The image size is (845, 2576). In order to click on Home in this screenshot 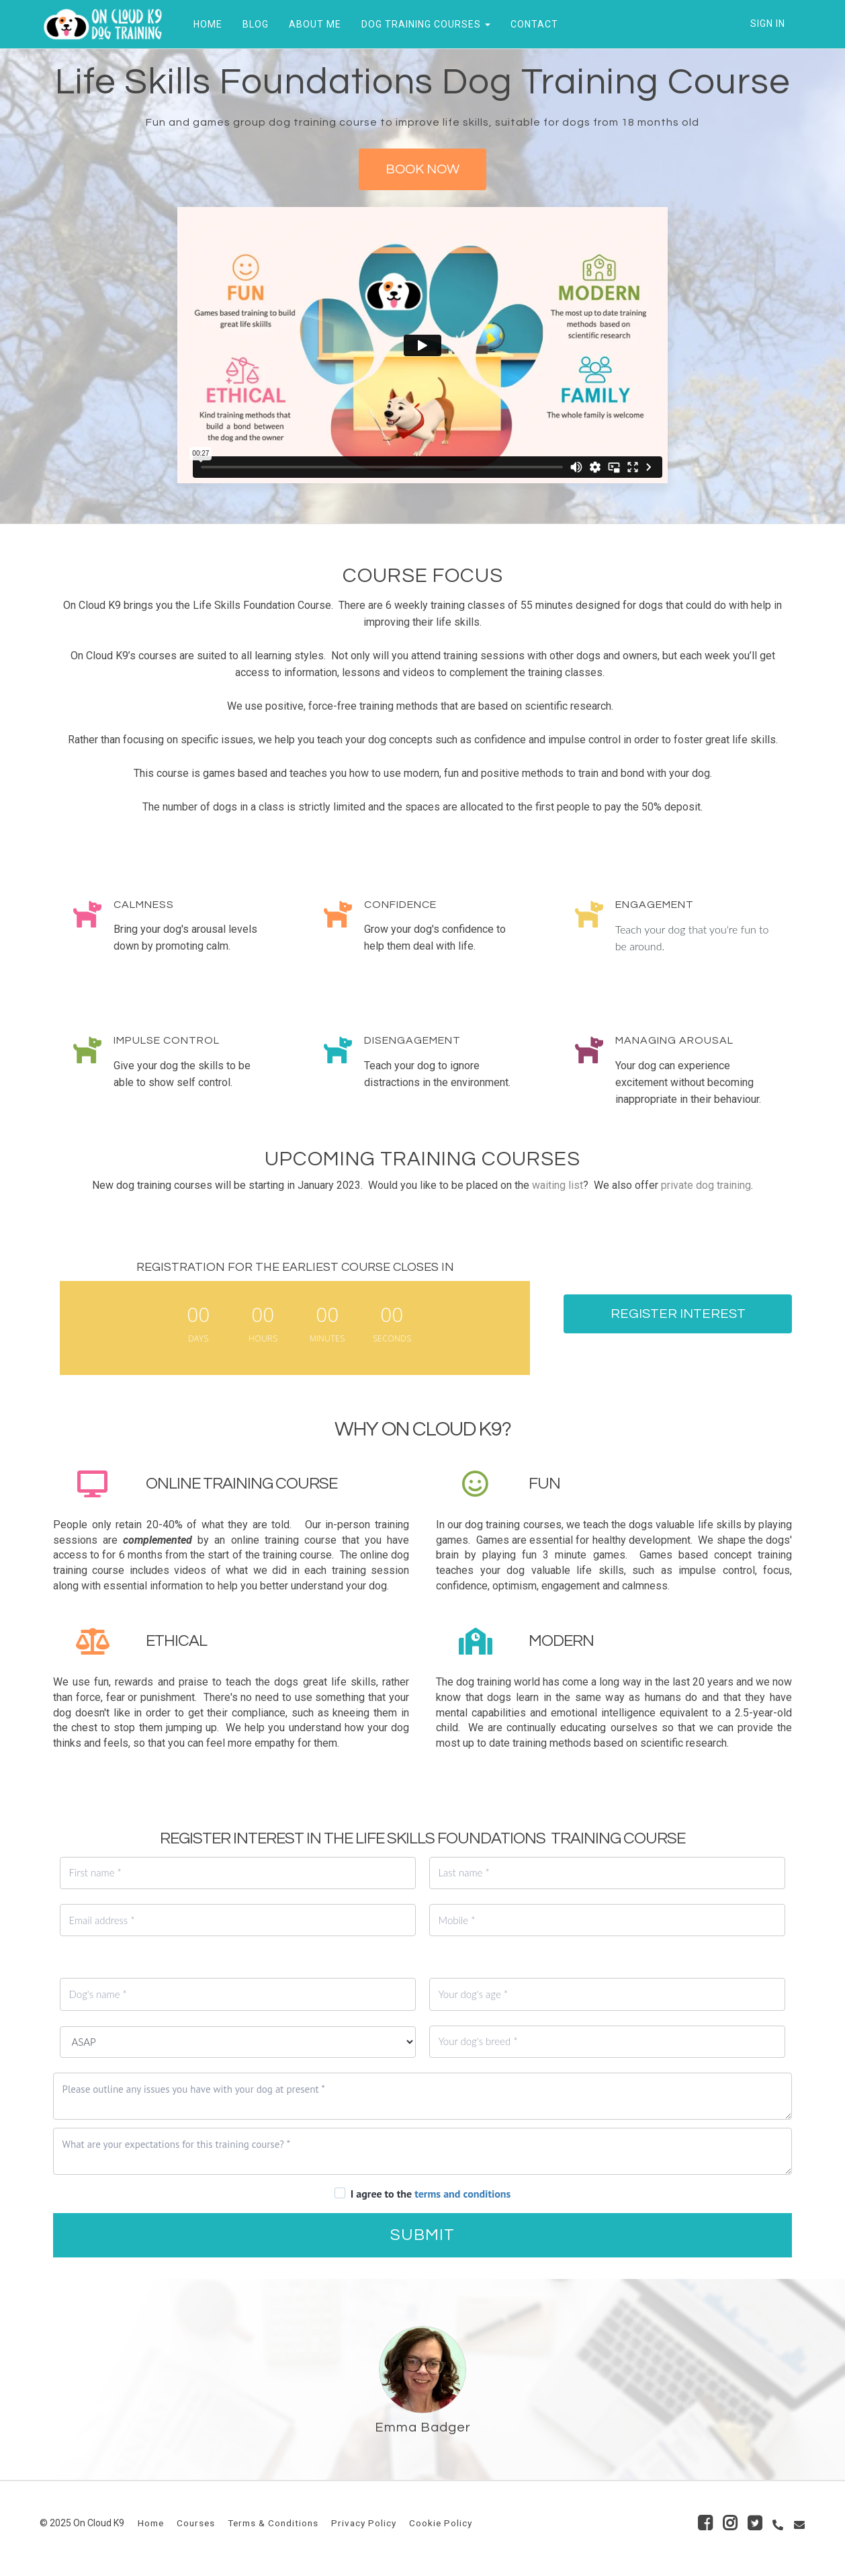, I will do `click(151, 2523)`.